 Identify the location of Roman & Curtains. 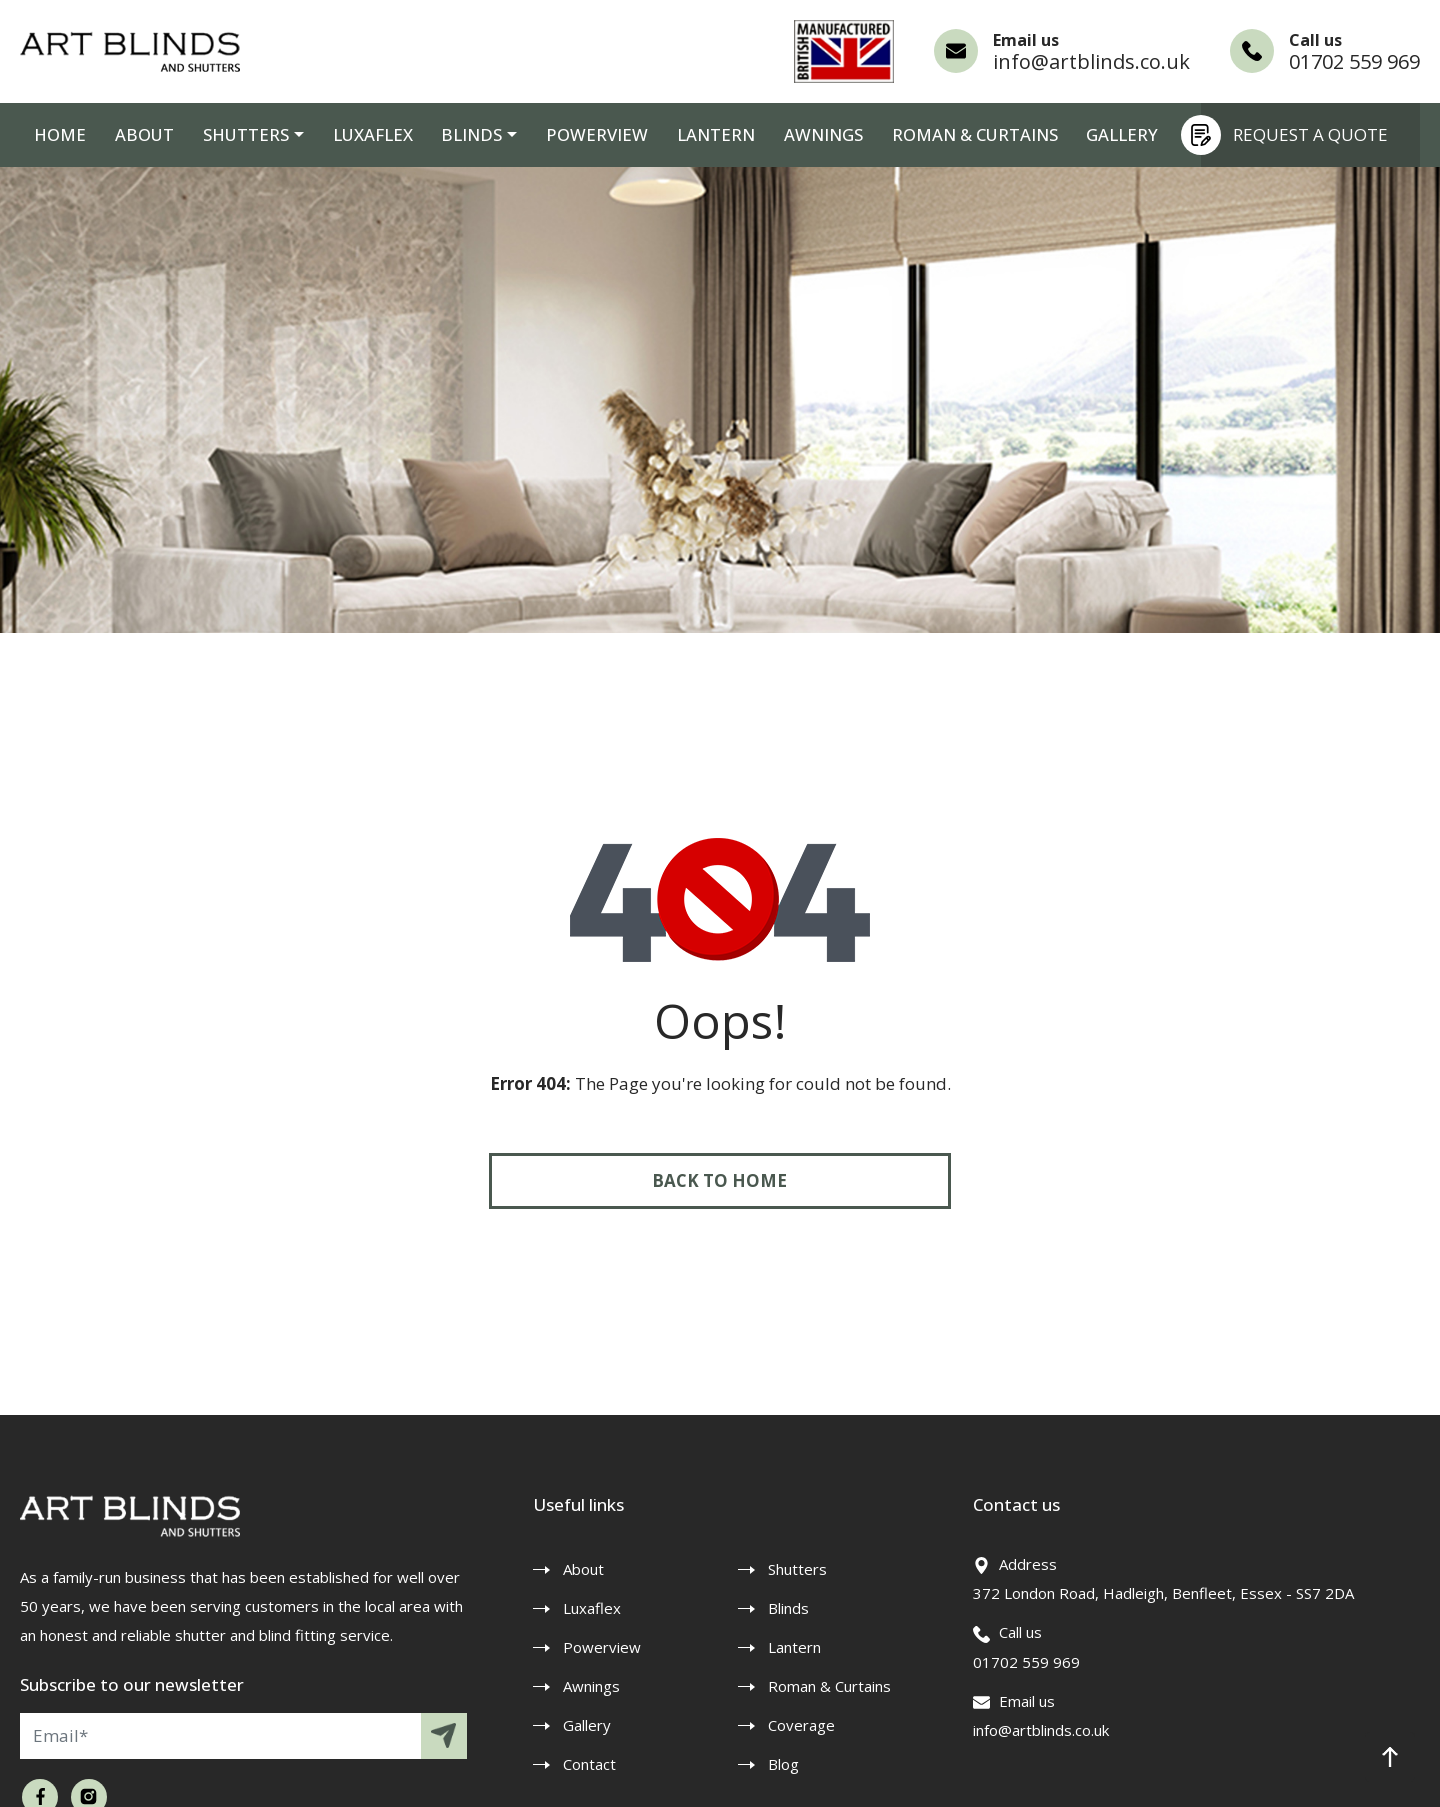
(926, 134).